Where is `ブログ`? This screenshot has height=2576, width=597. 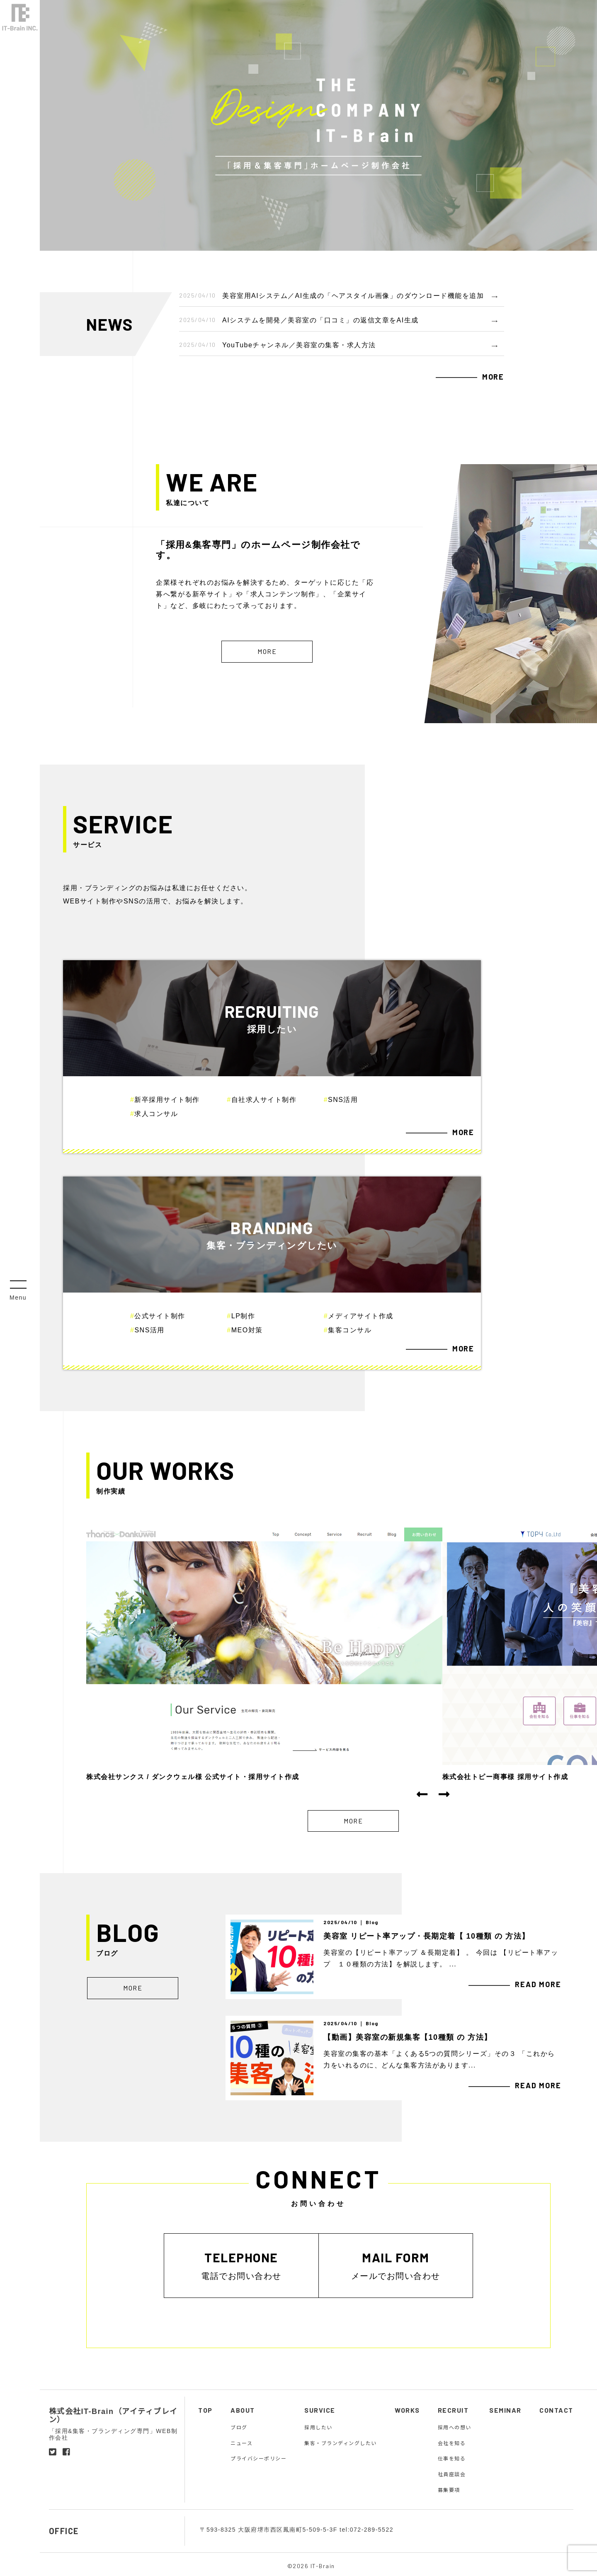
ブログ is located at coordinates (239, 2426).